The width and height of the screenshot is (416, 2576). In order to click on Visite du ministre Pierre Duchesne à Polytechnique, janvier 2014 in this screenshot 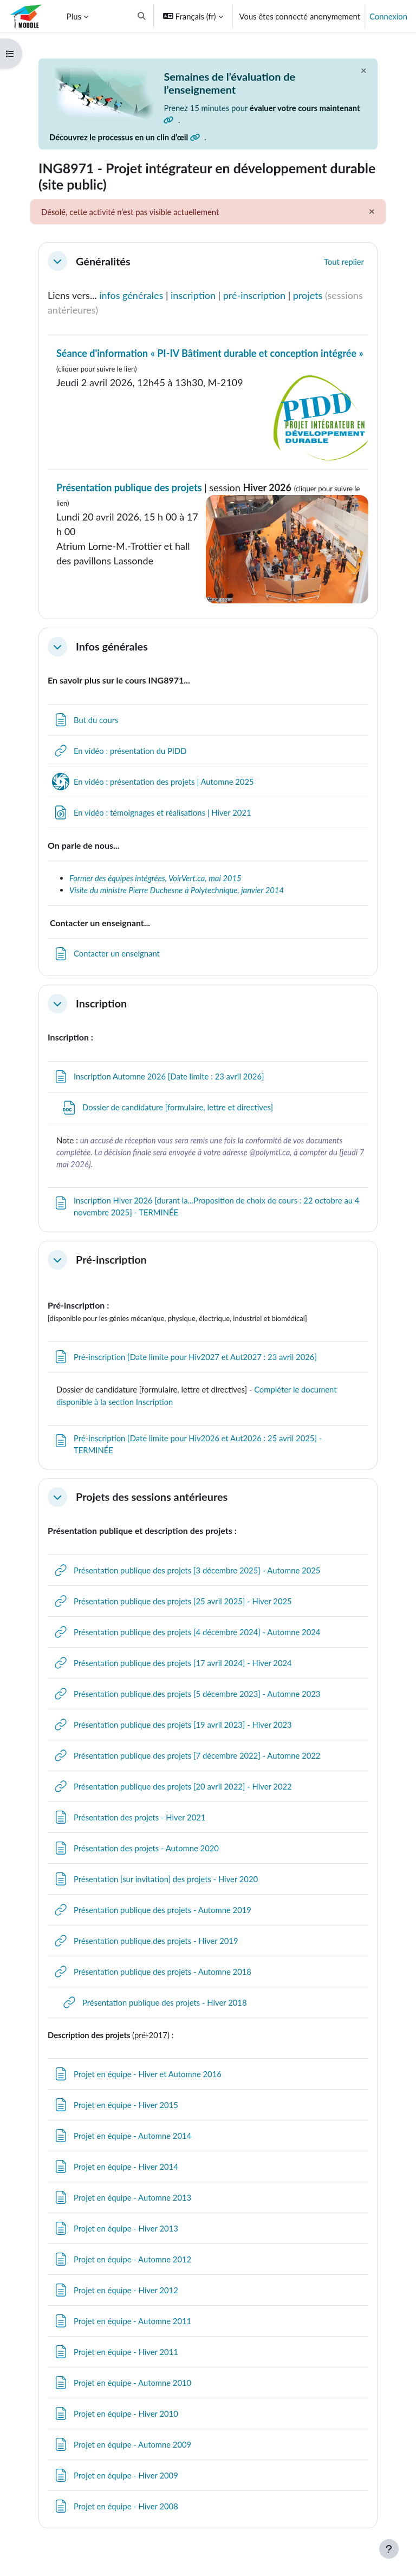, I will do `click(176, 890)`.